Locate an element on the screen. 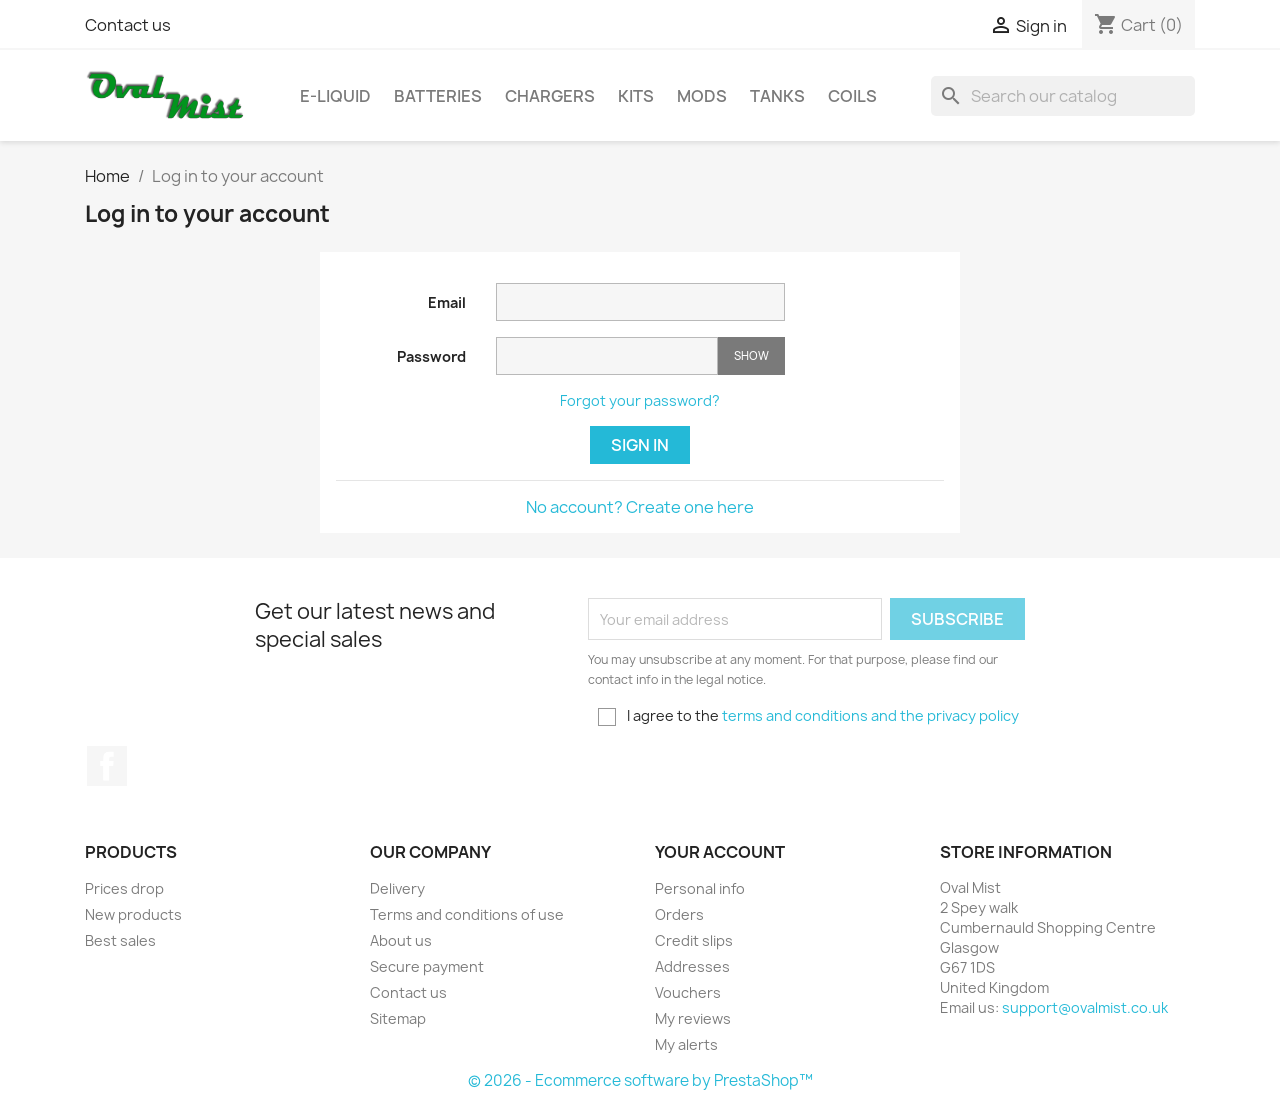 The width and height of the screenshot is (1280, 1107). Show is located at coordinates (751, 355).